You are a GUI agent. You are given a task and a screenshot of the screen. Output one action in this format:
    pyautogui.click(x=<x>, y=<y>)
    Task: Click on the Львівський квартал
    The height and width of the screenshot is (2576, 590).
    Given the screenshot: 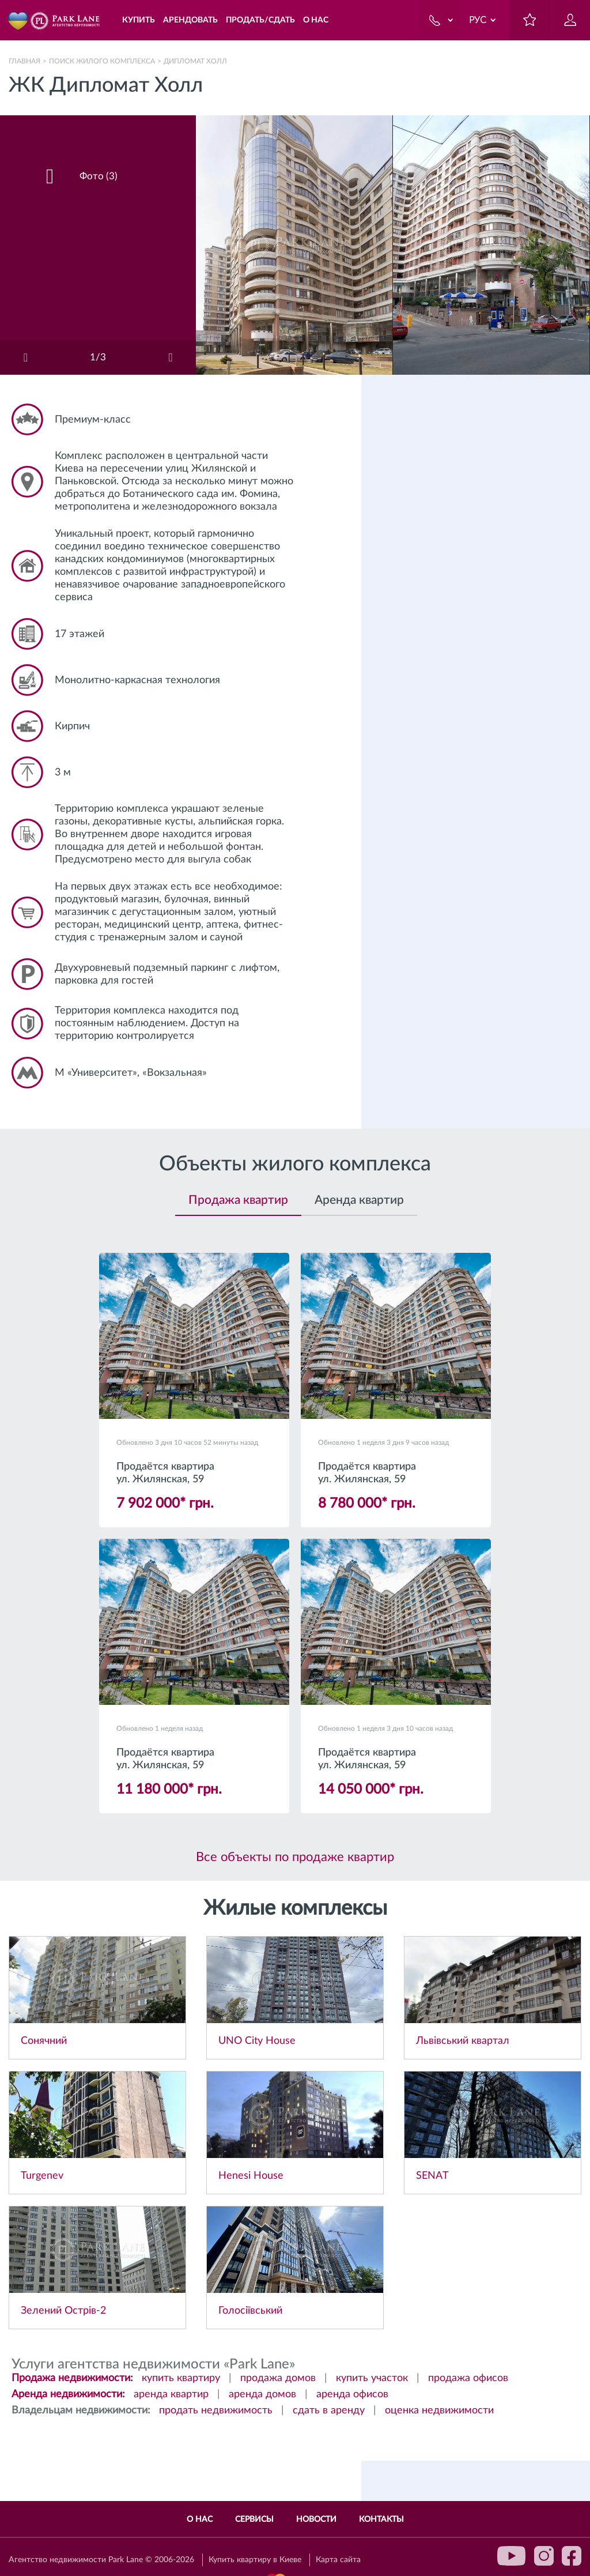 What is the action you would take?
    pyautogui.click(x=462, y=2041)
    